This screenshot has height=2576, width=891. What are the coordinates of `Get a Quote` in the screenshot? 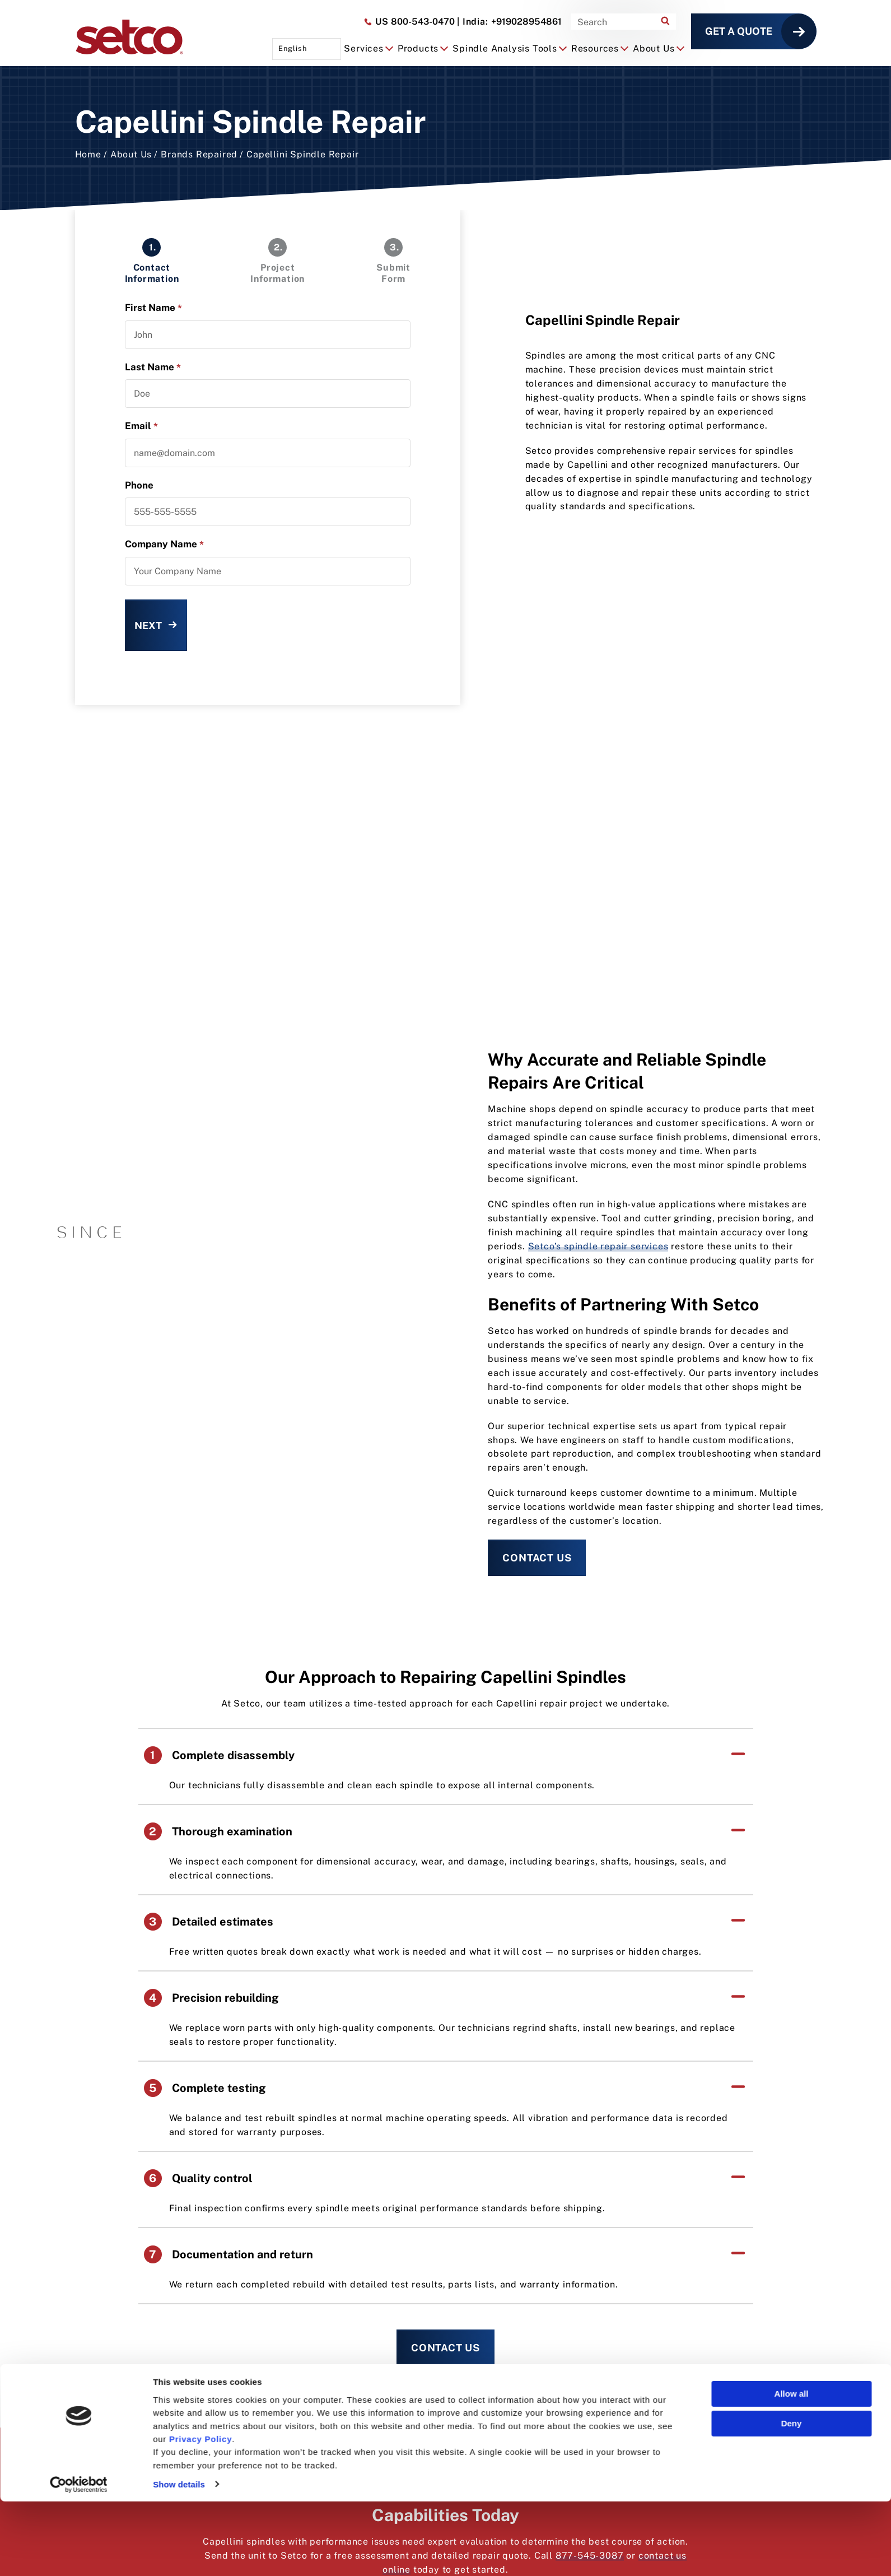 It's located at (738, 31).